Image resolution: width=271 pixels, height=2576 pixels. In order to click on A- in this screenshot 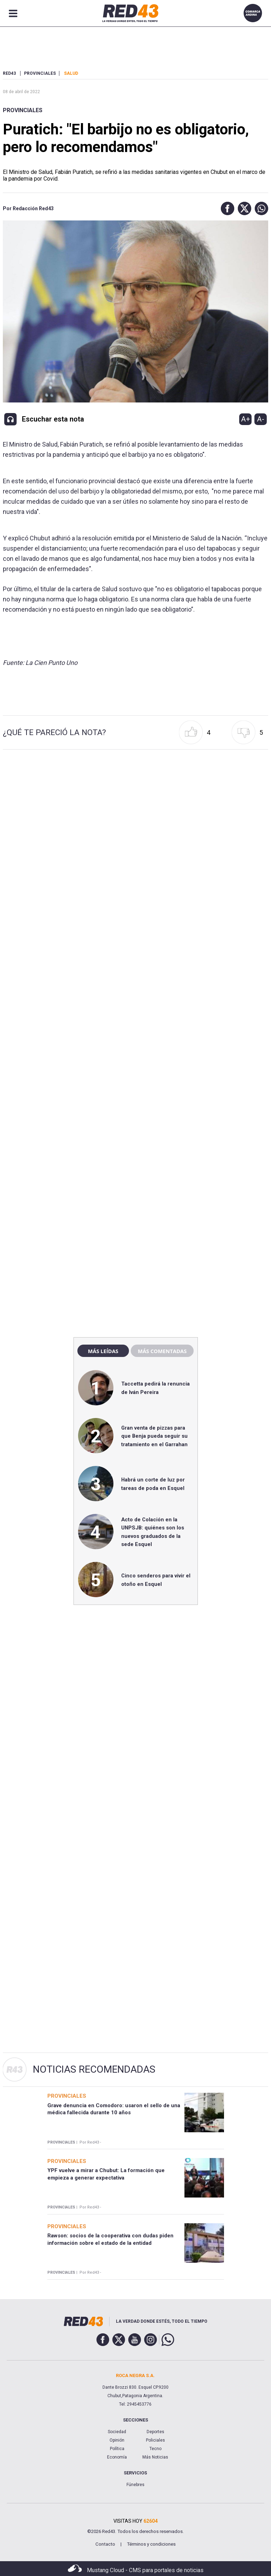, I will do `click(260, 419)`.